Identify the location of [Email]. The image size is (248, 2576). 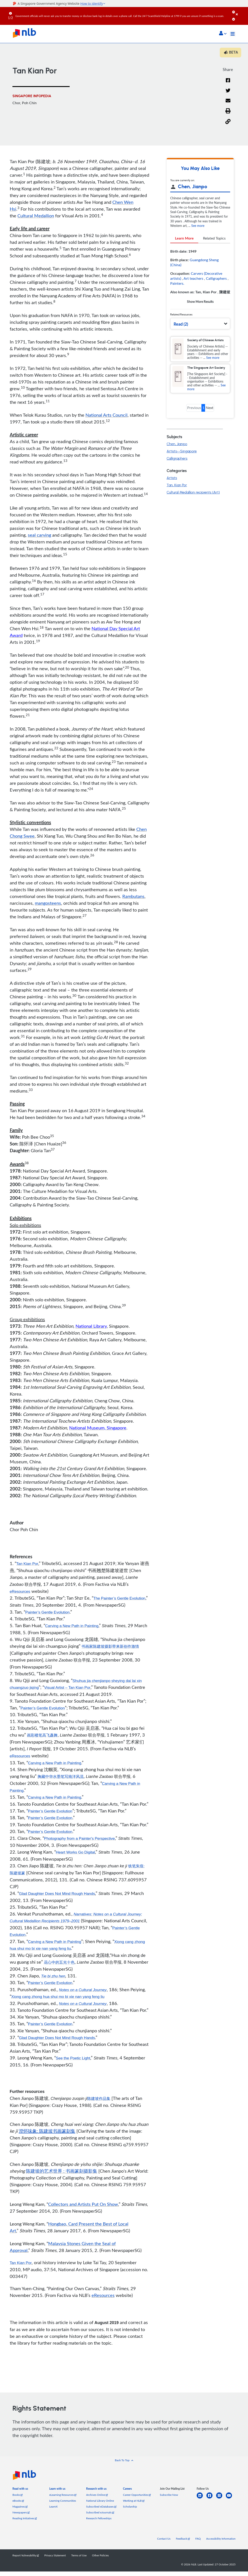
(228, 104).